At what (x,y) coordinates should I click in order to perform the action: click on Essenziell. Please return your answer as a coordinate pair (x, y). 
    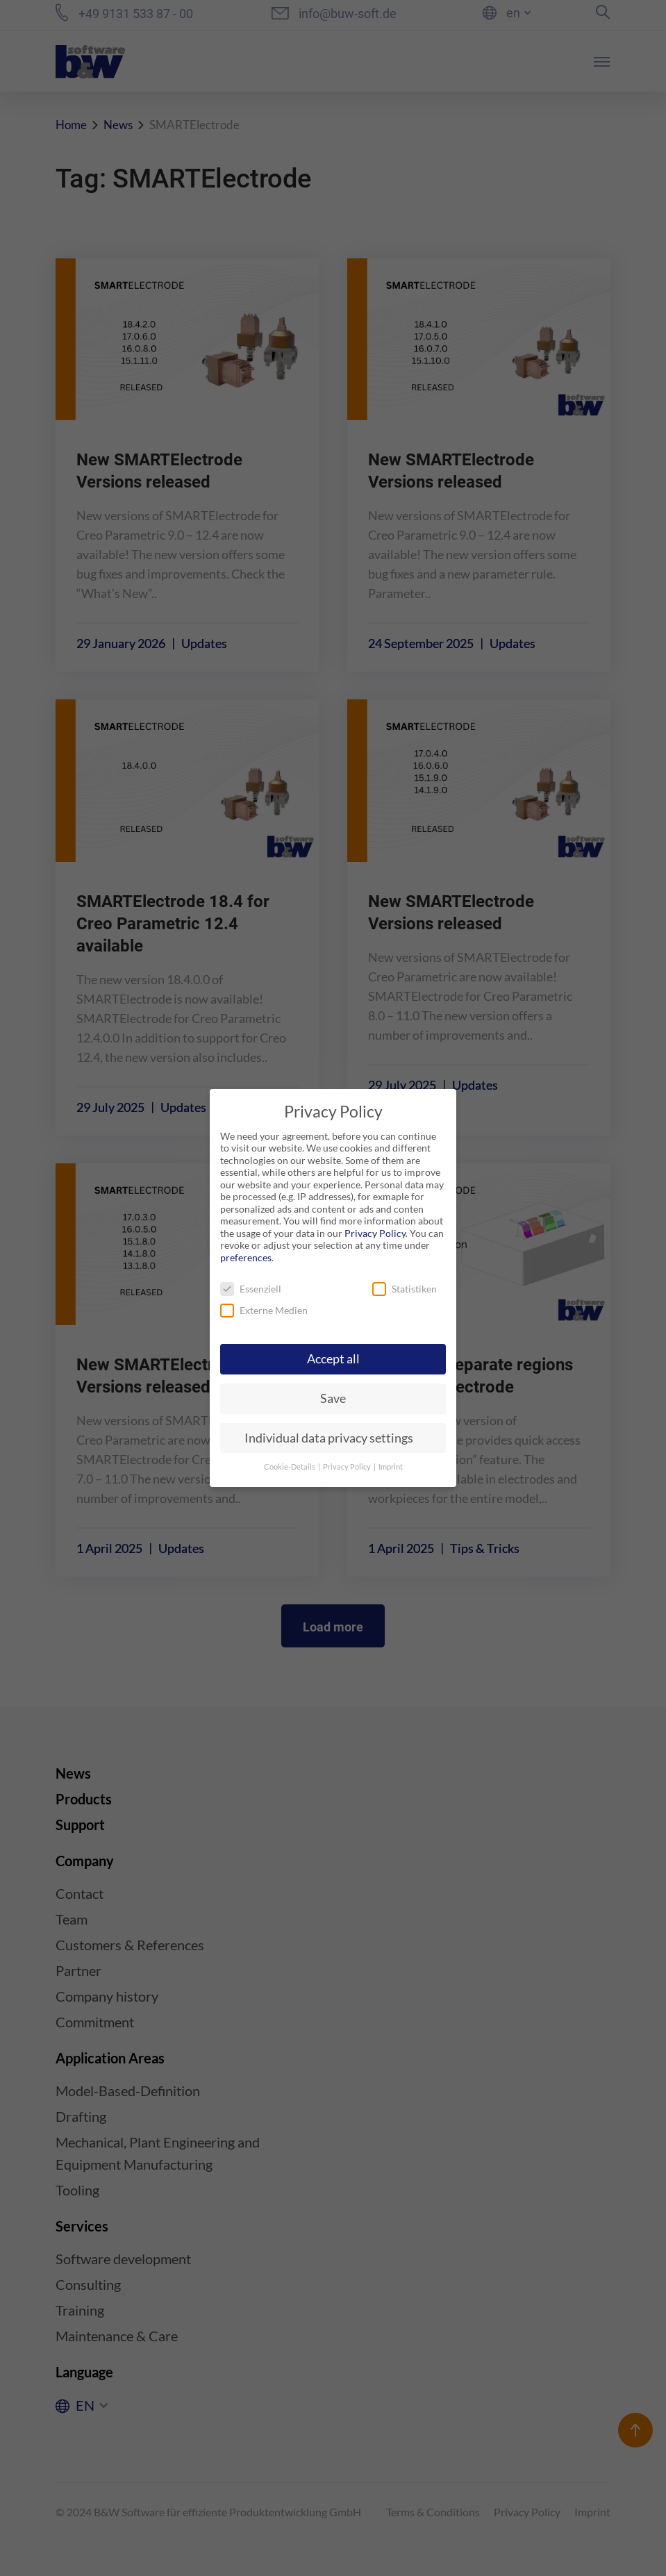
    Looking at the image, I should click on (250, 1288).